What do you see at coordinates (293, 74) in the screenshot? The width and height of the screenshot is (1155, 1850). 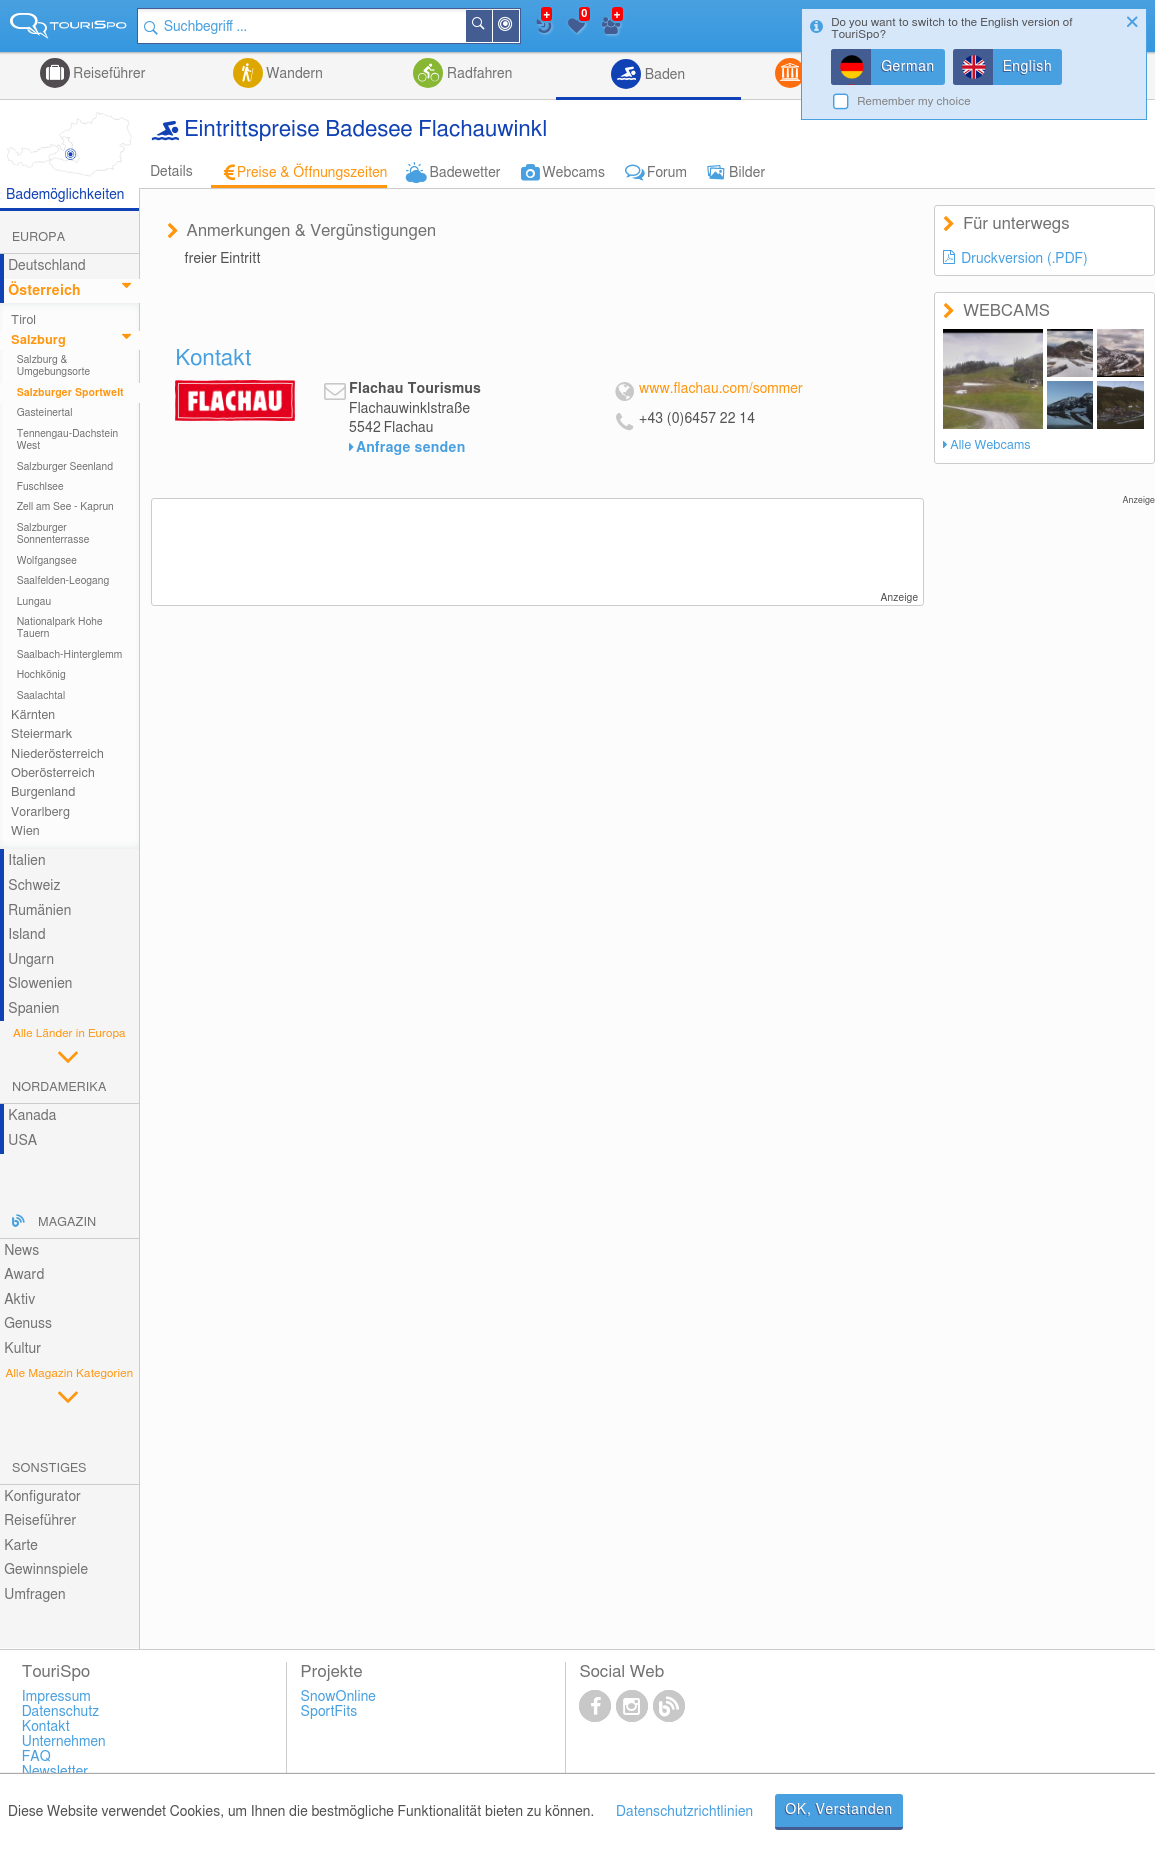 I see `Wandern` at bounding box center [293, 74].